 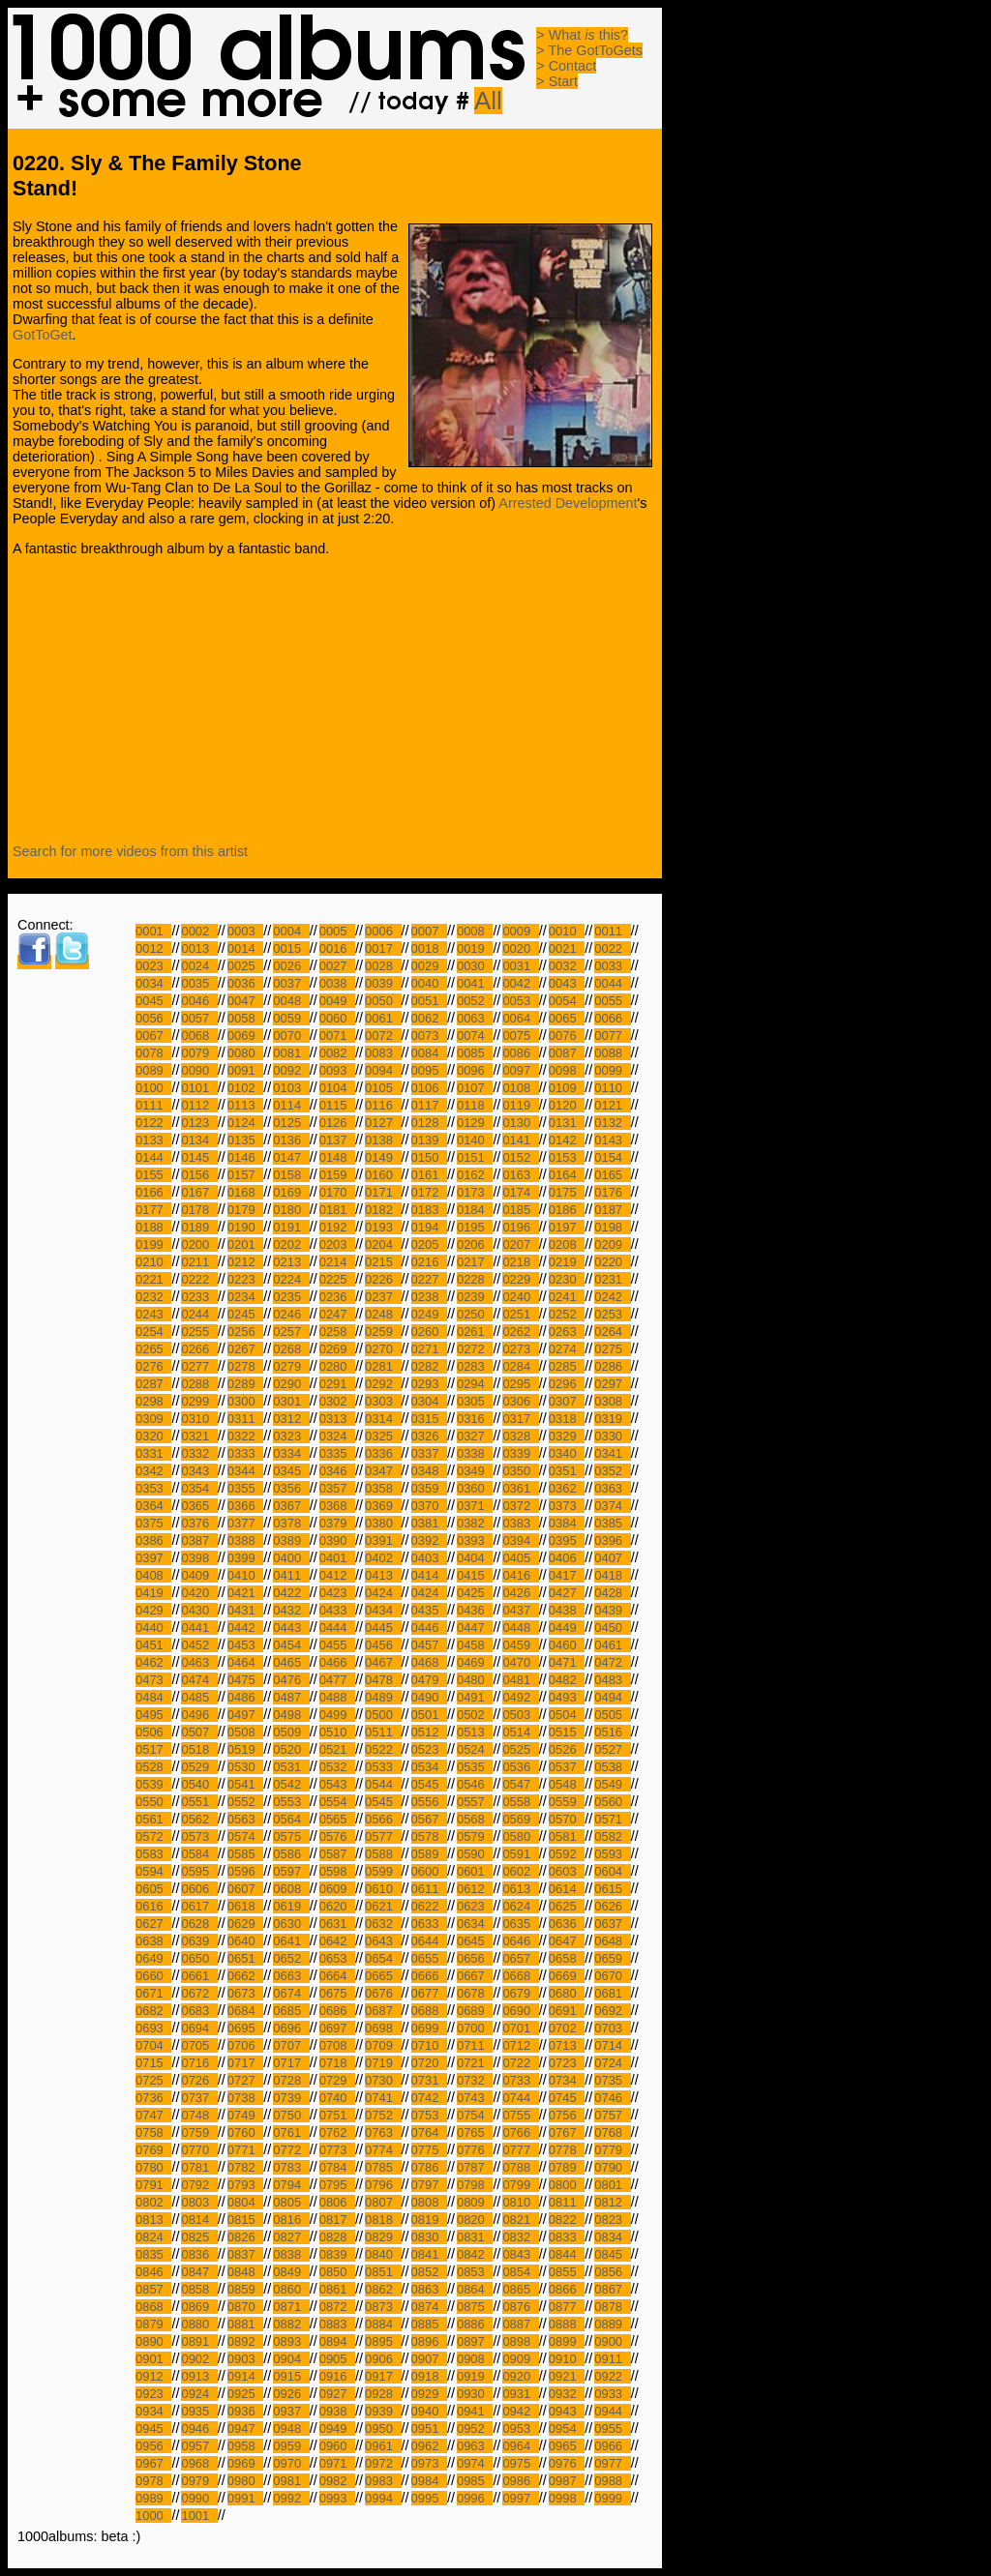 What do you see at coordinates (567, 2359) in the screenshot?
I see `0910` at bounding box center [567, 2359].